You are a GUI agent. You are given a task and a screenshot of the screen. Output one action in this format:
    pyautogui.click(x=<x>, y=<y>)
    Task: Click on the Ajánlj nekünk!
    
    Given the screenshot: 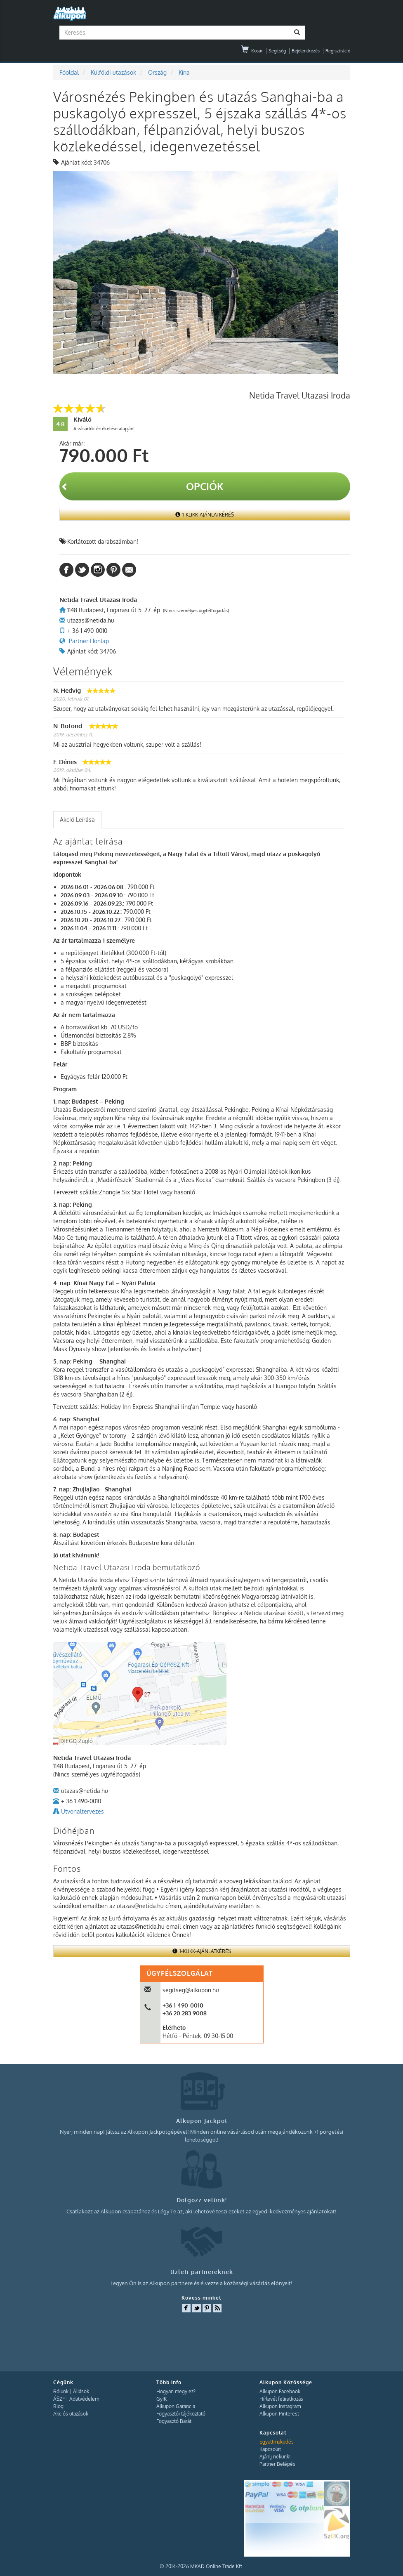 What is the action you would take?
    pyautogui.click(x=274, y=2456)
    